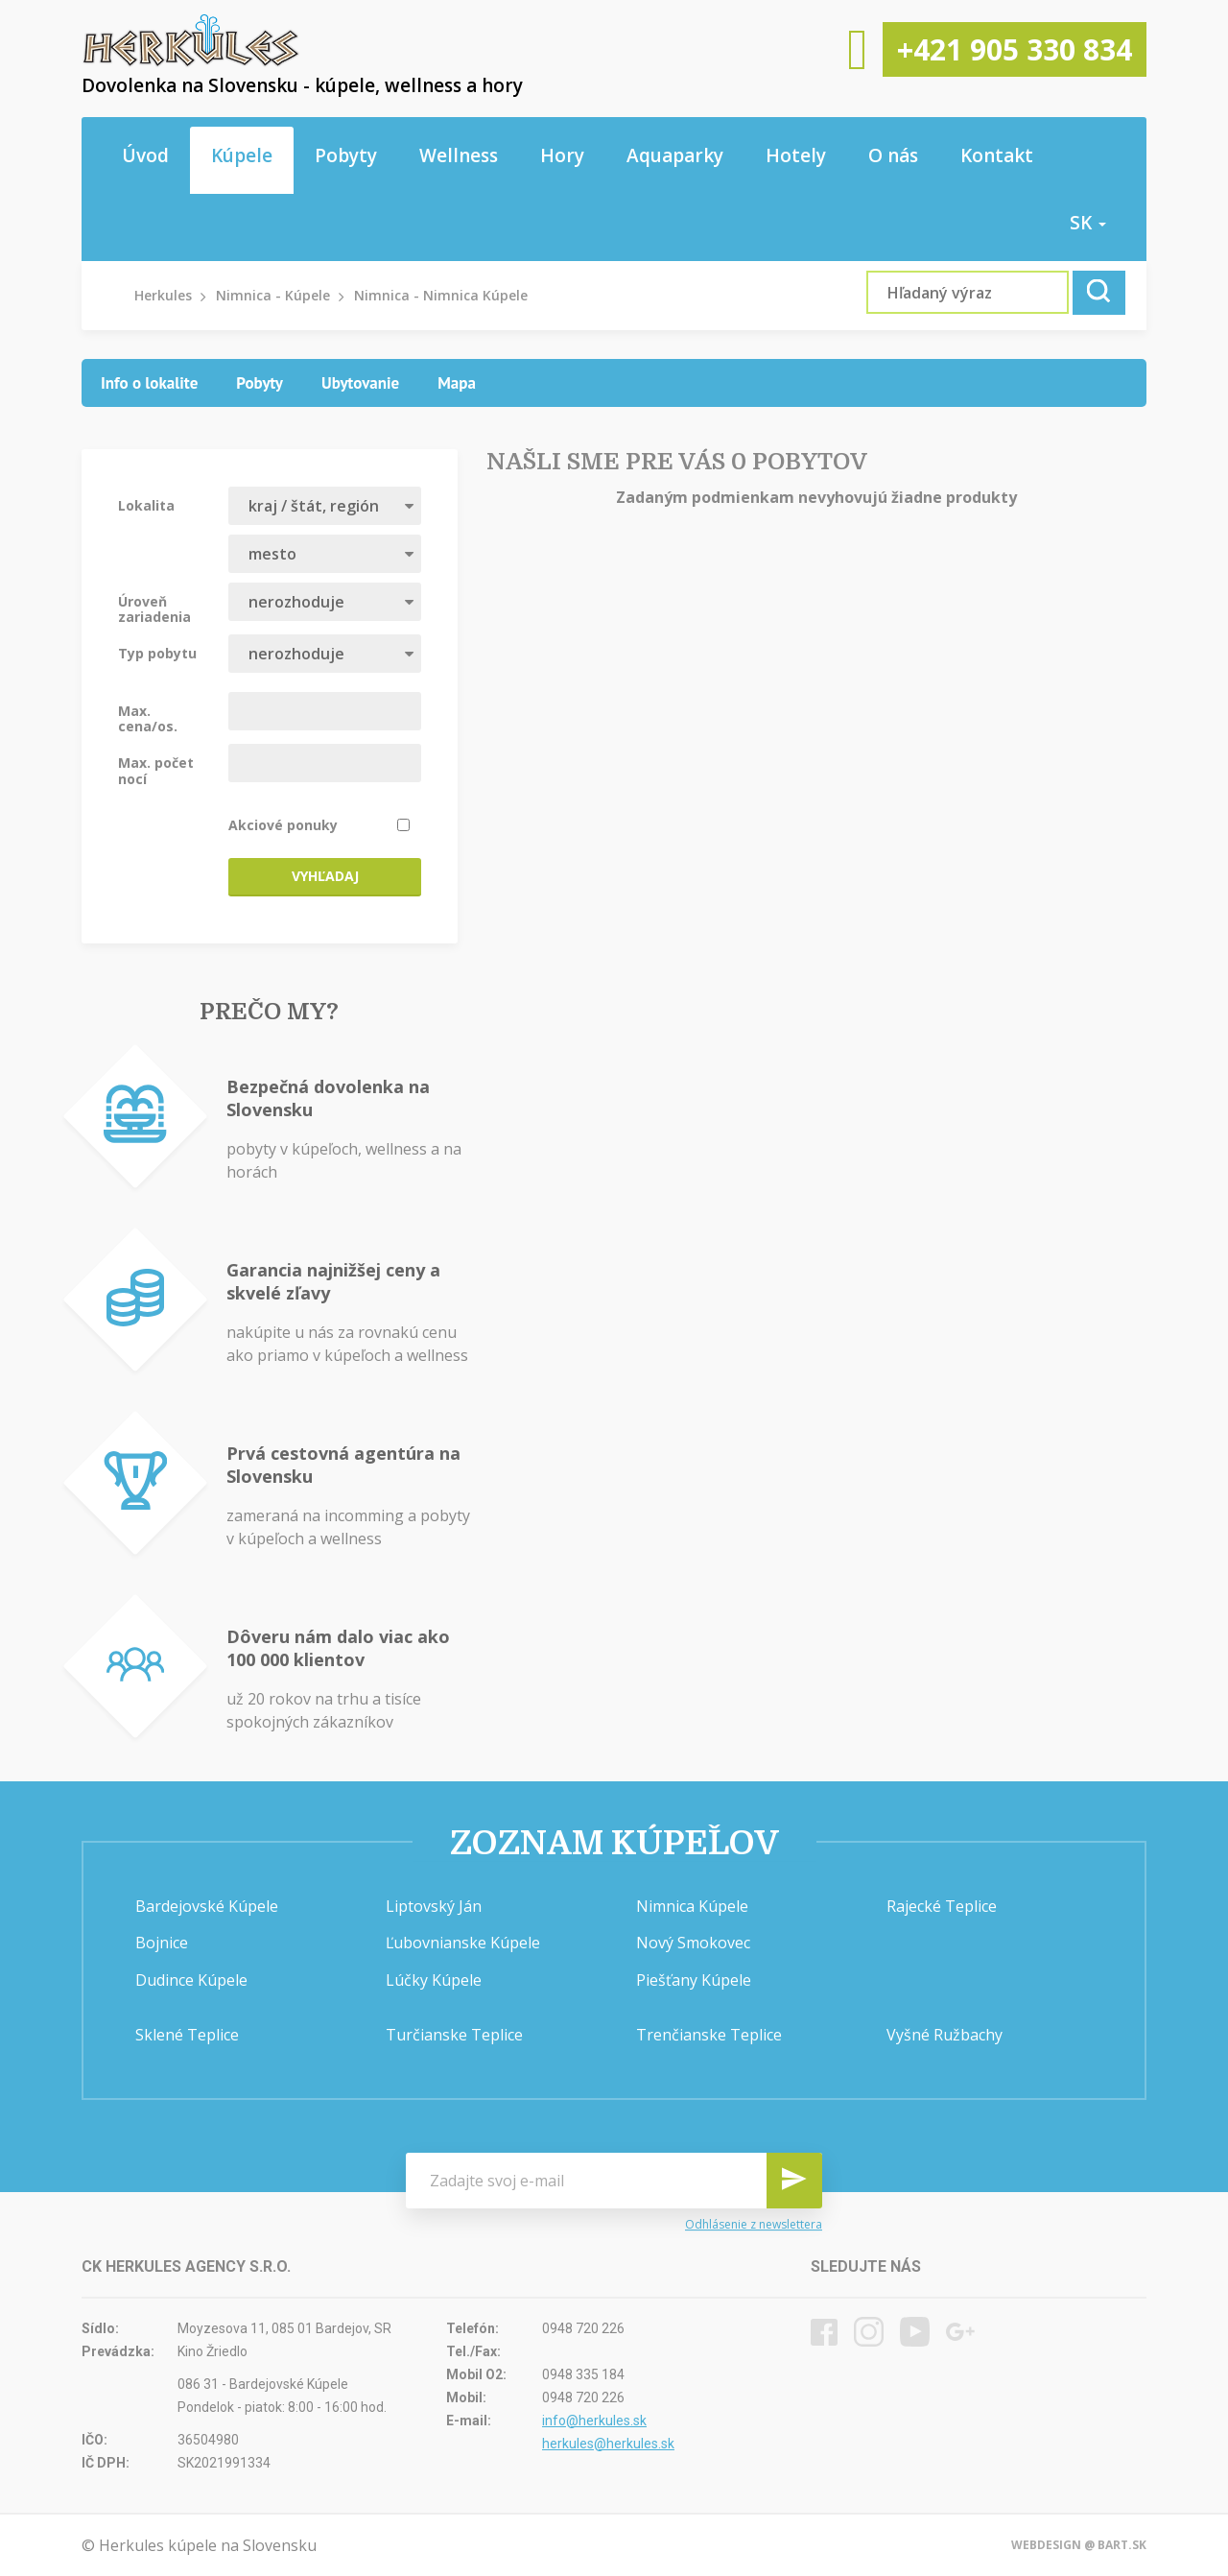 Image resolution: width=1228 pixels, height=2576 pixels. What do you see at coordinates (146, 504) in the screenshot?
I see `Lokalita` at bounding box center [146, 504].